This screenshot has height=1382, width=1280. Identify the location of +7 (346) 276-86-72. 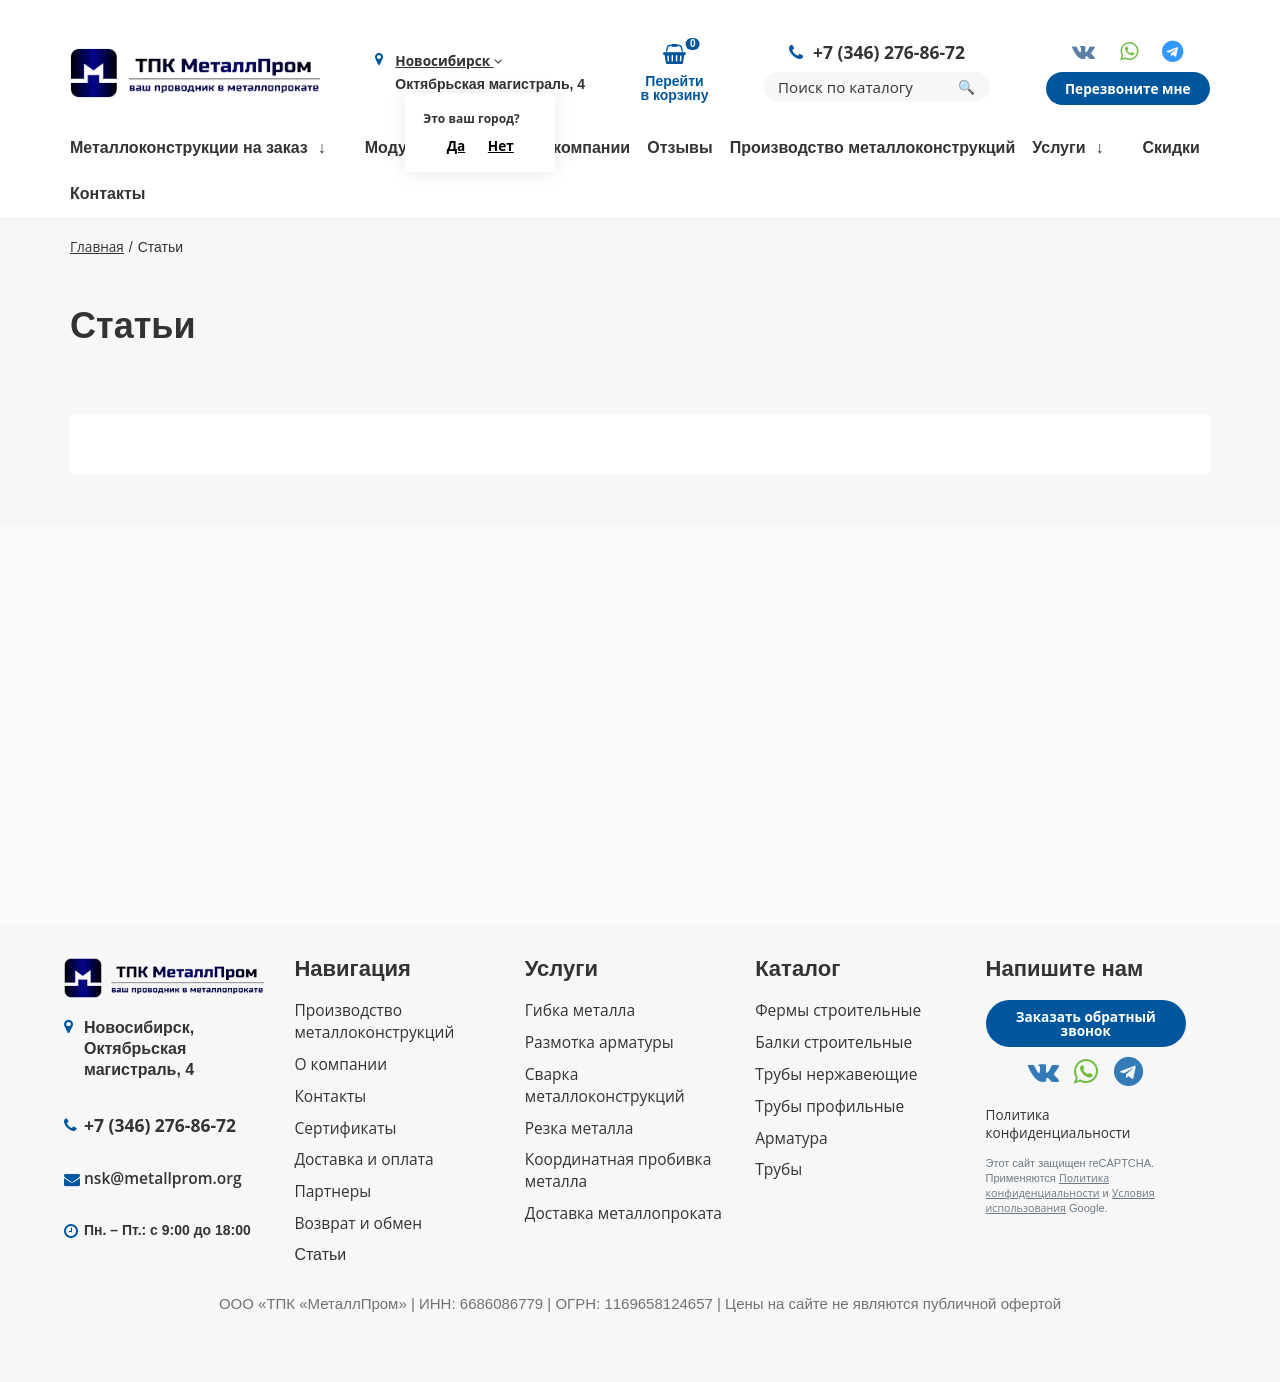
(891, 54).